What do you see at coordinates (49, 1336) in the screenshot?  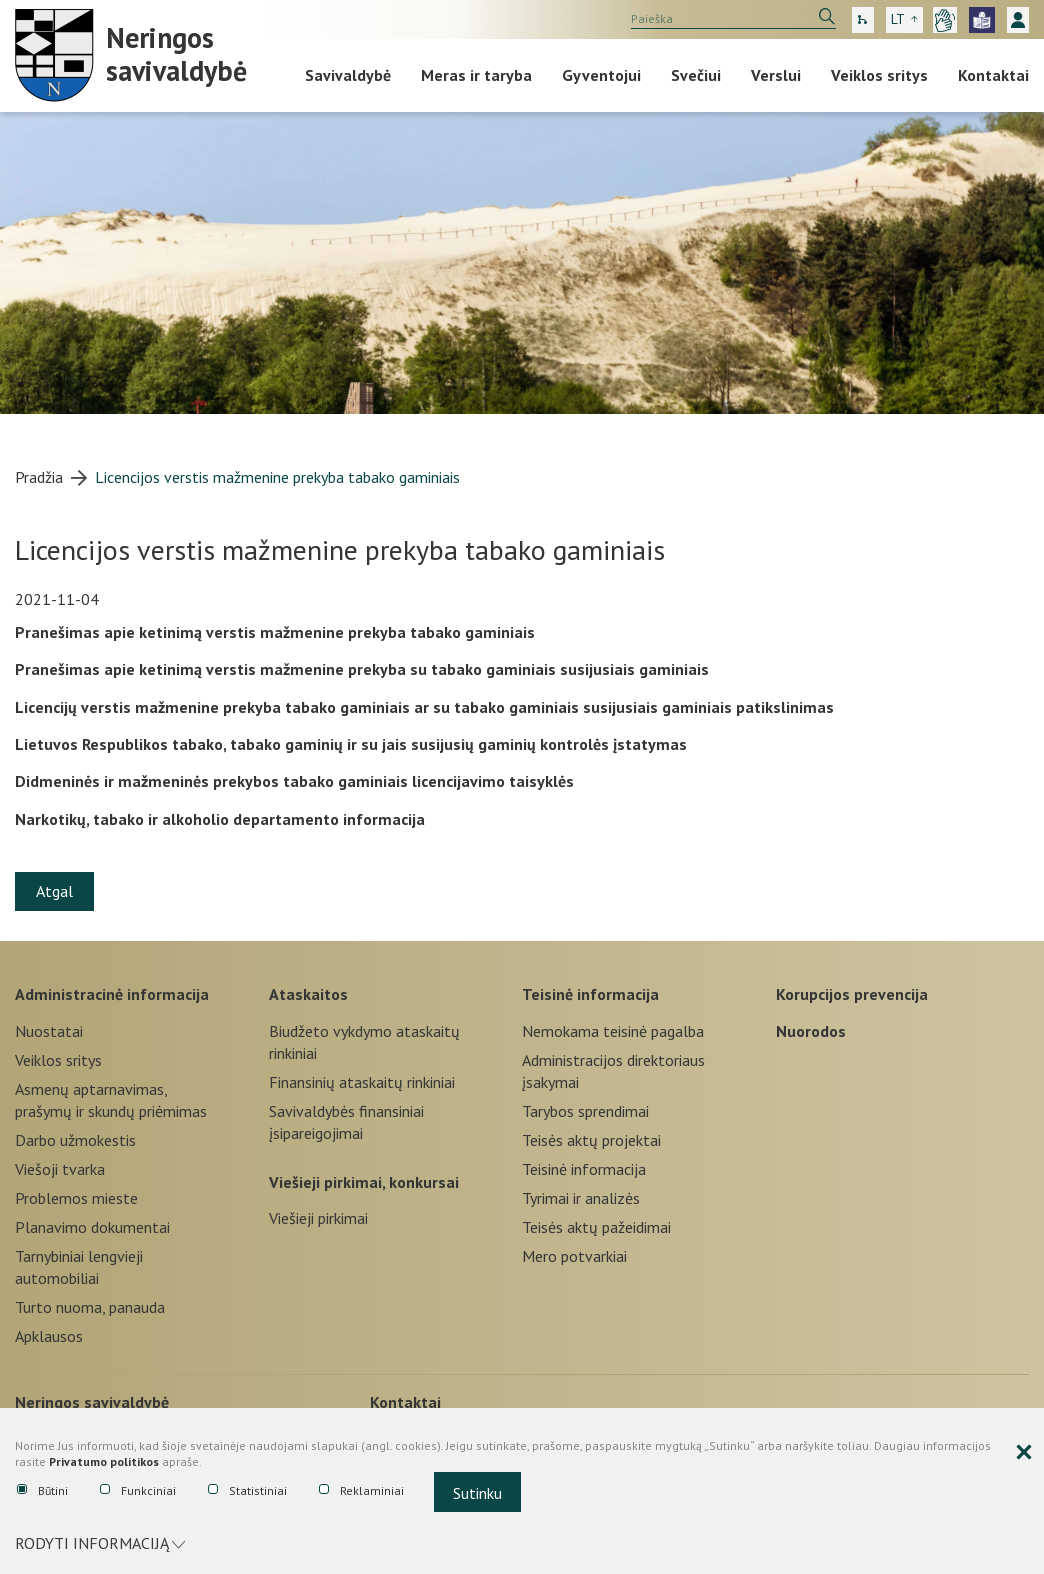 I see `Apklausos` at bounding box center [49, 1336].